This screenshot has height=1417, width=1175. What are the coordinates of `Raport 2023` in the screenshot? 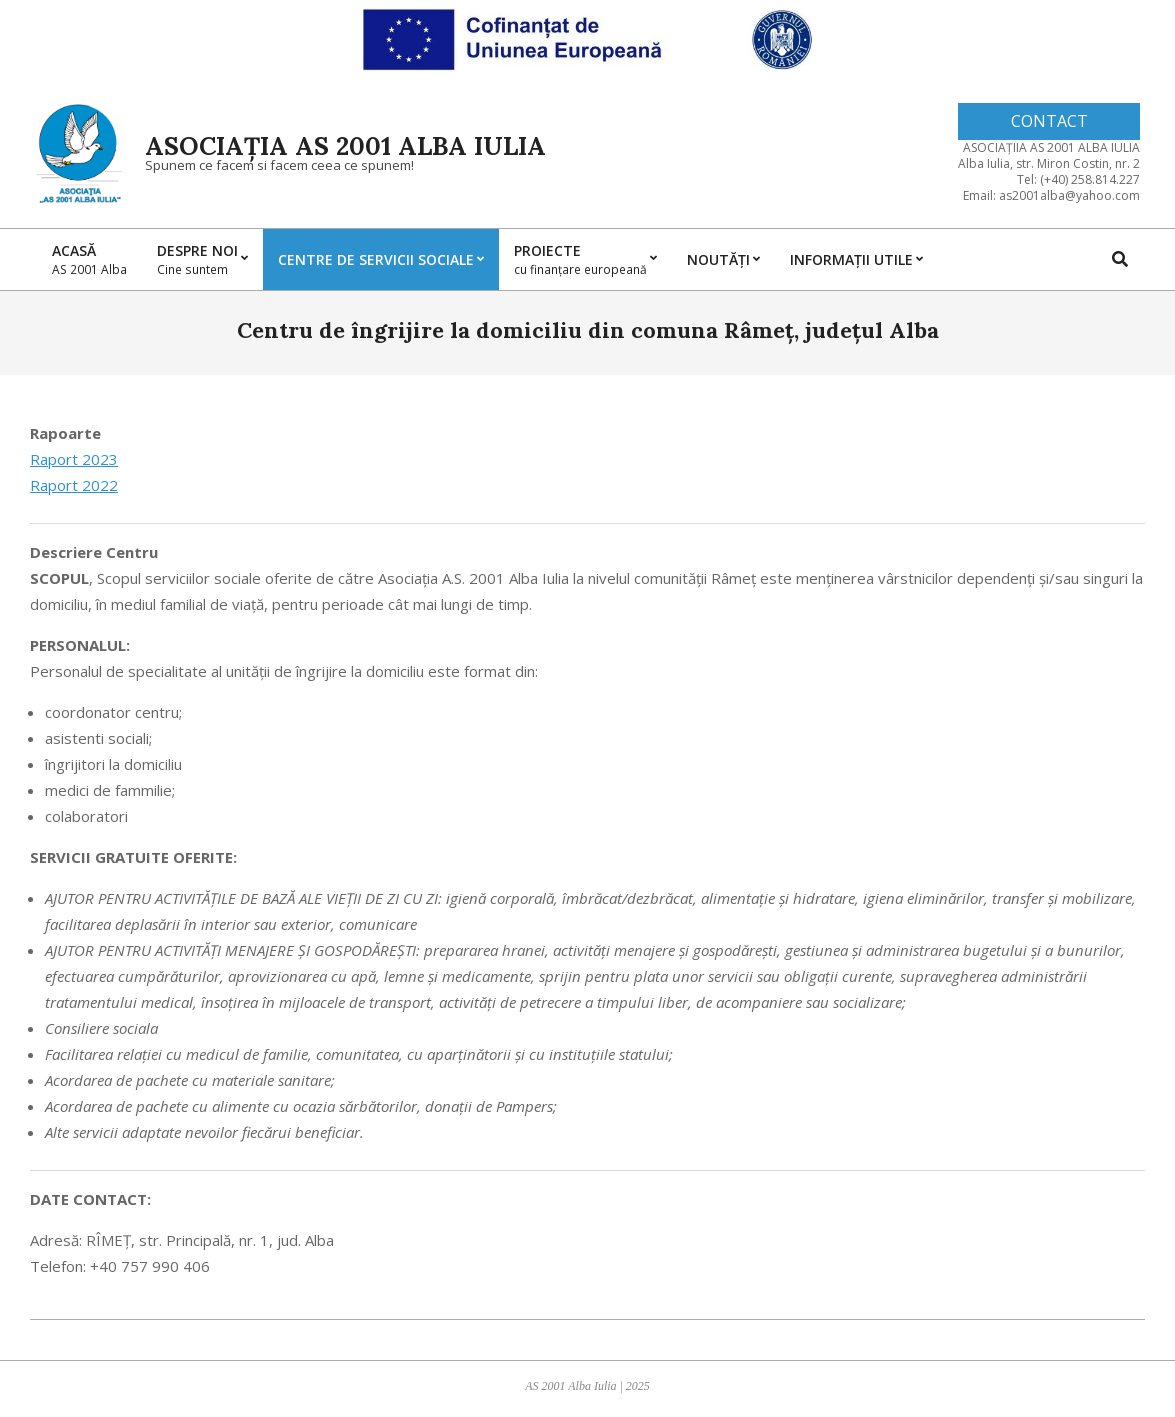 It's located at (74, 459).